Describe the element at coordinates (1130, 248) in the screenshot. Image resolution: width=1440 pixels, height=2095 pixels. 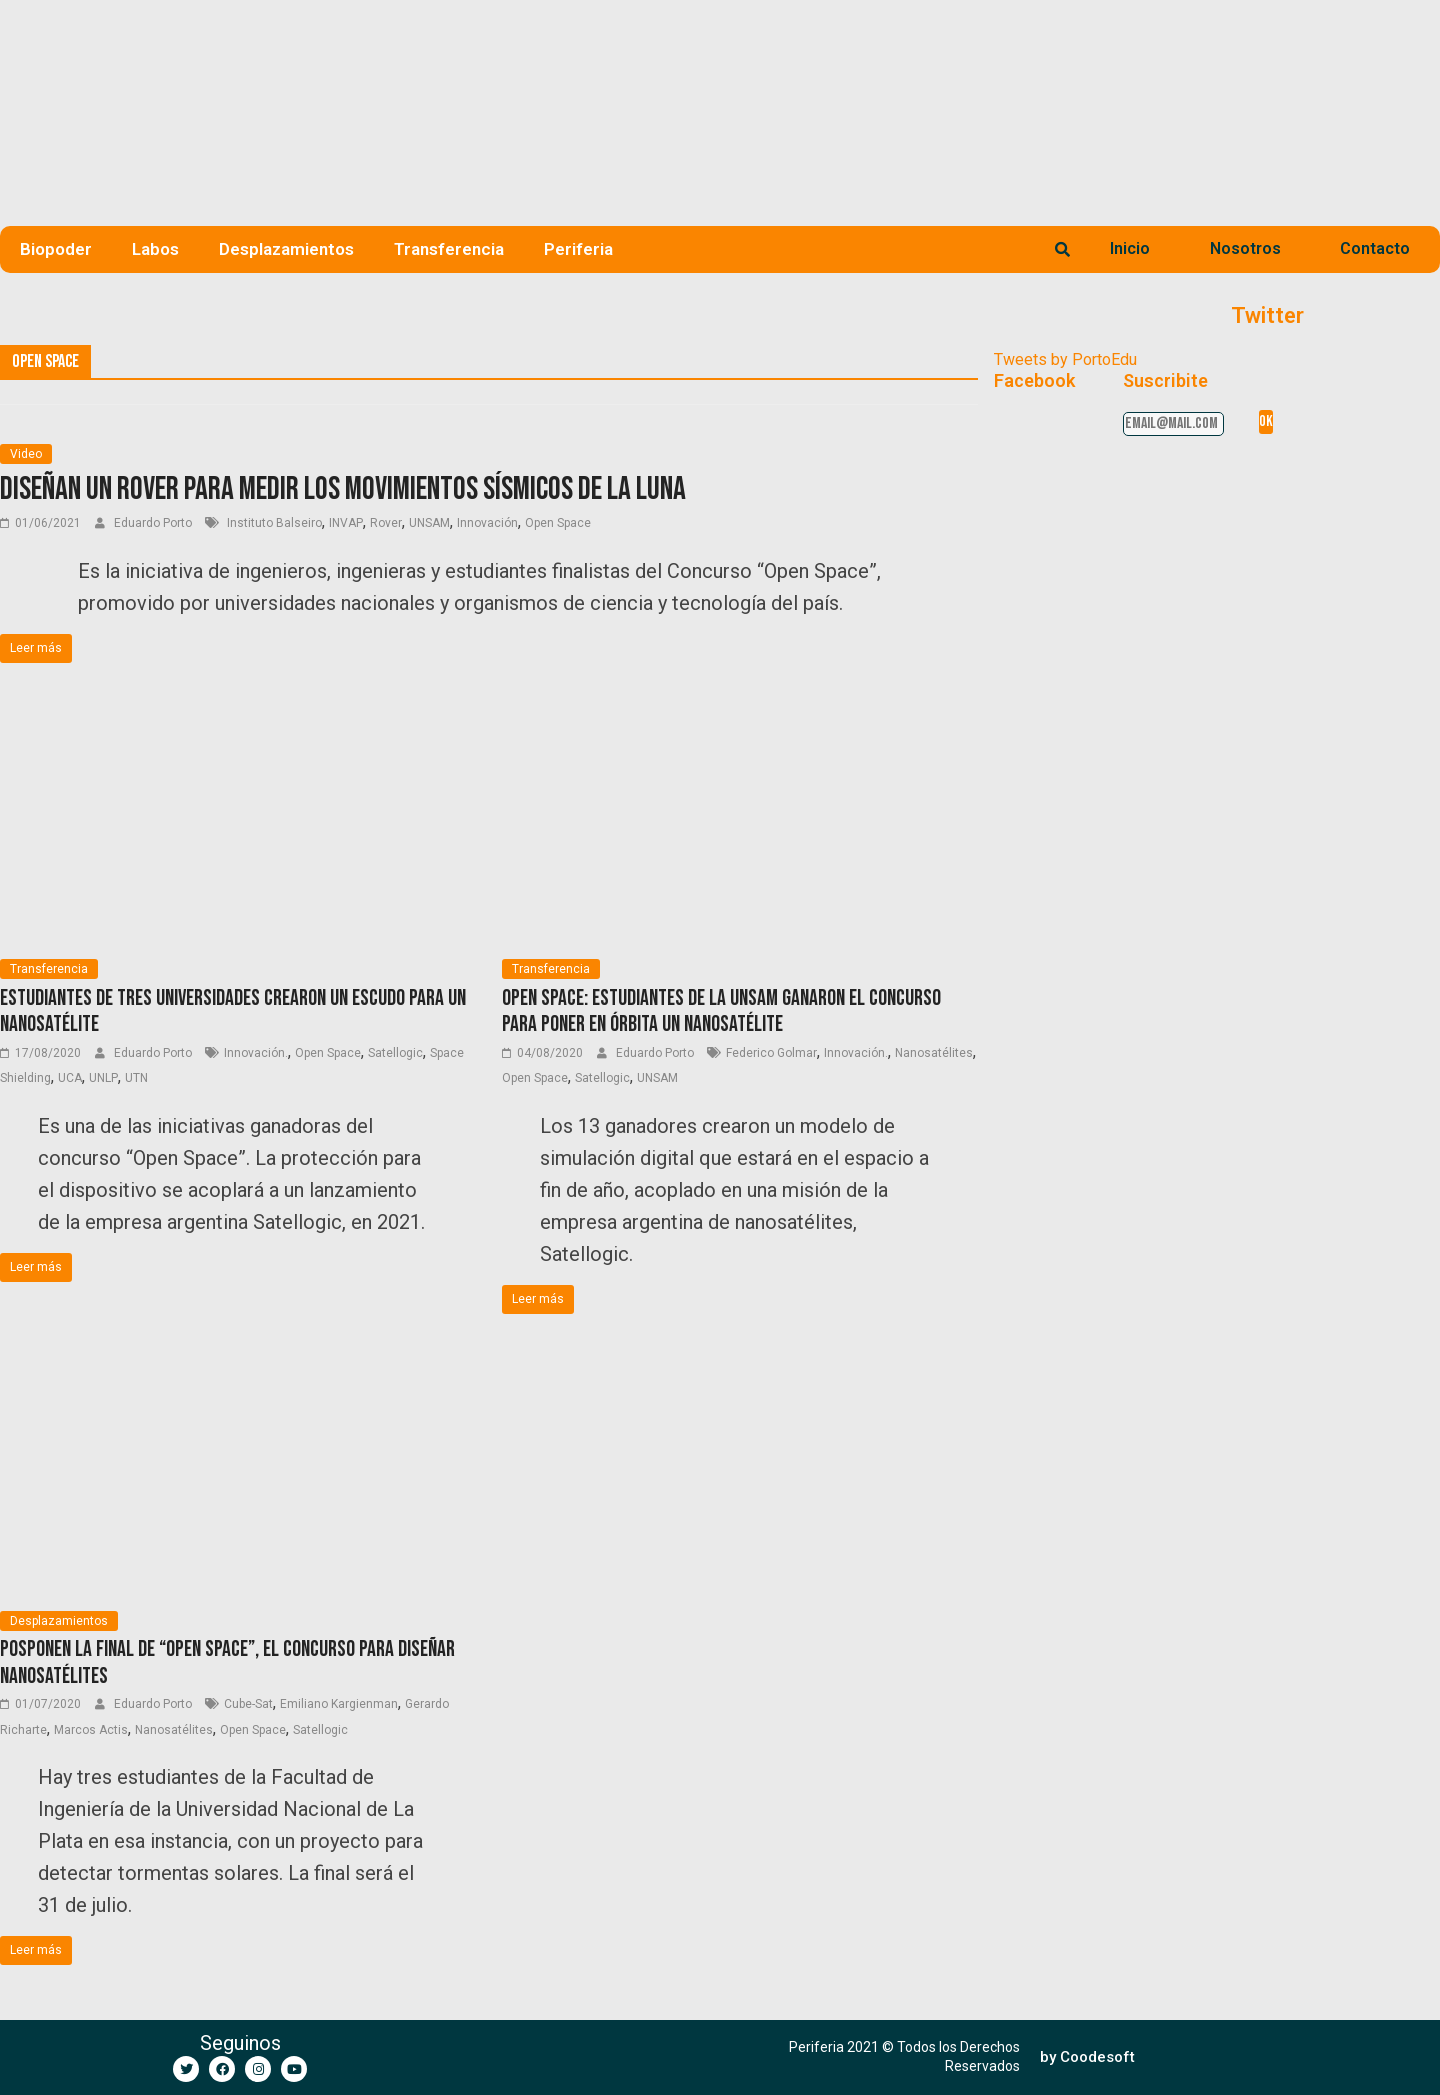
I see `Inicio` at that location.